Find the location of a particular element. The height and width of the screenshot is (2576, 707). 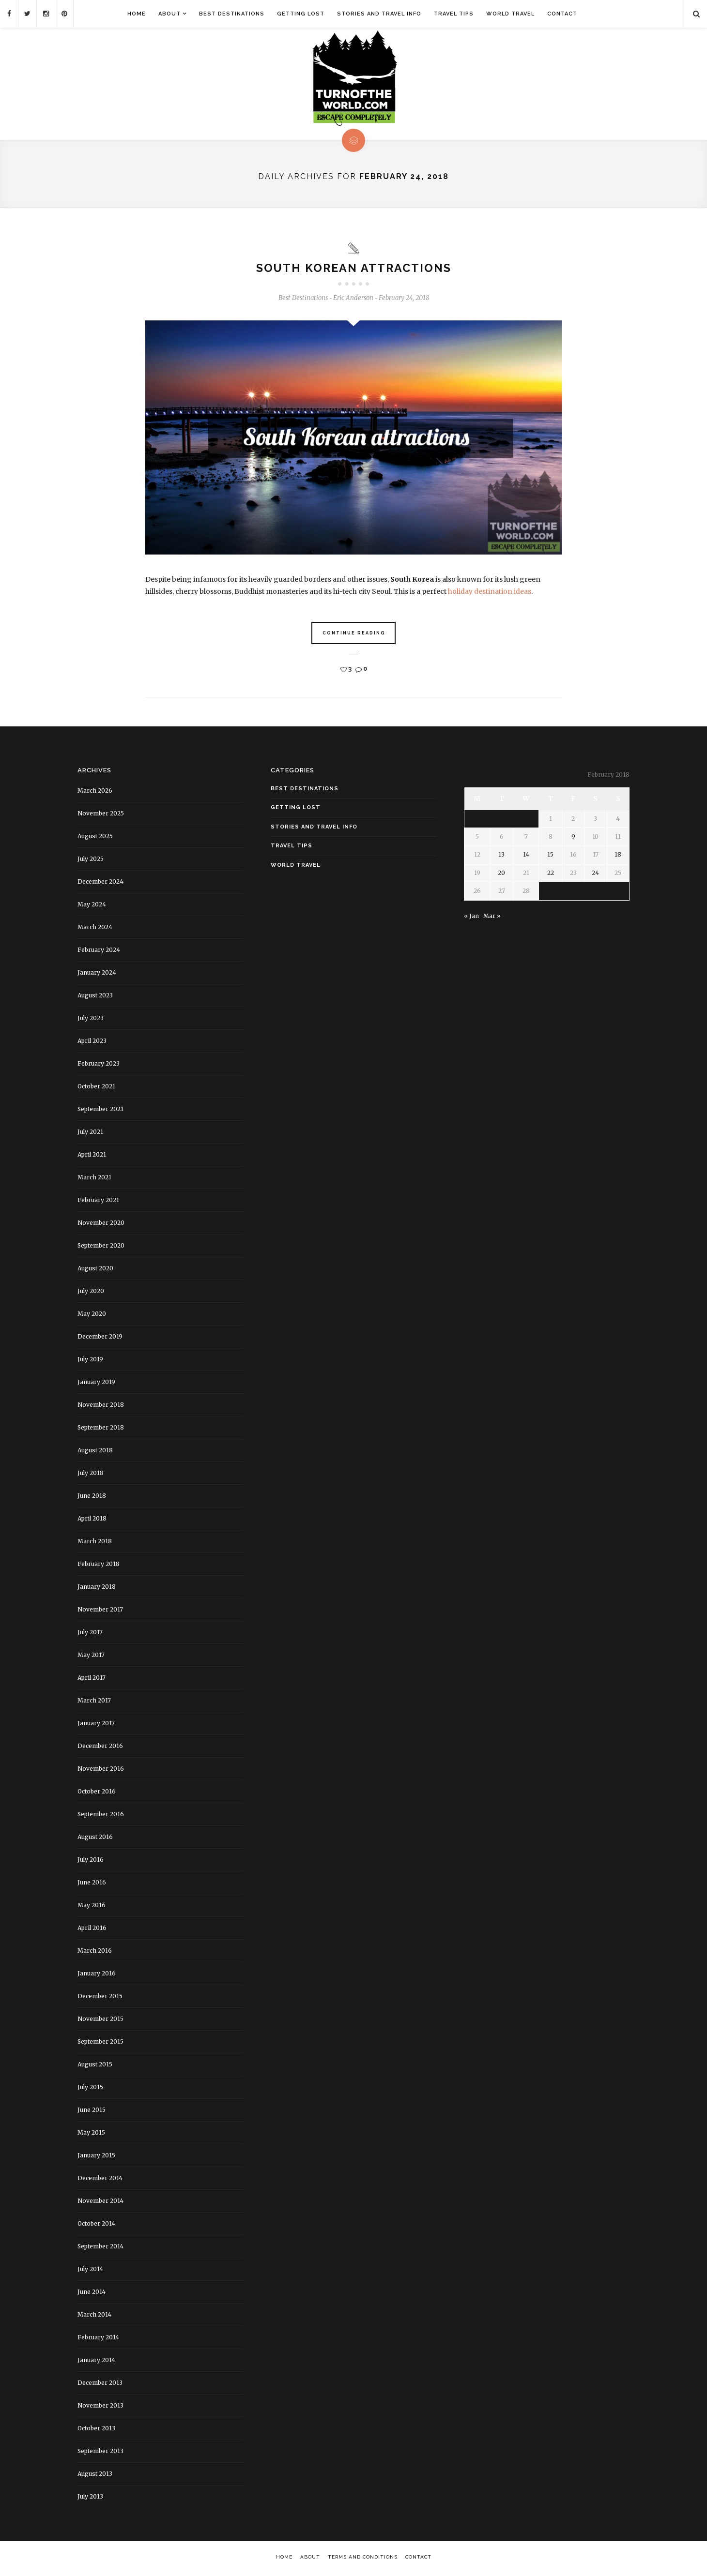

« Jan is located at coordinates (471, 917).